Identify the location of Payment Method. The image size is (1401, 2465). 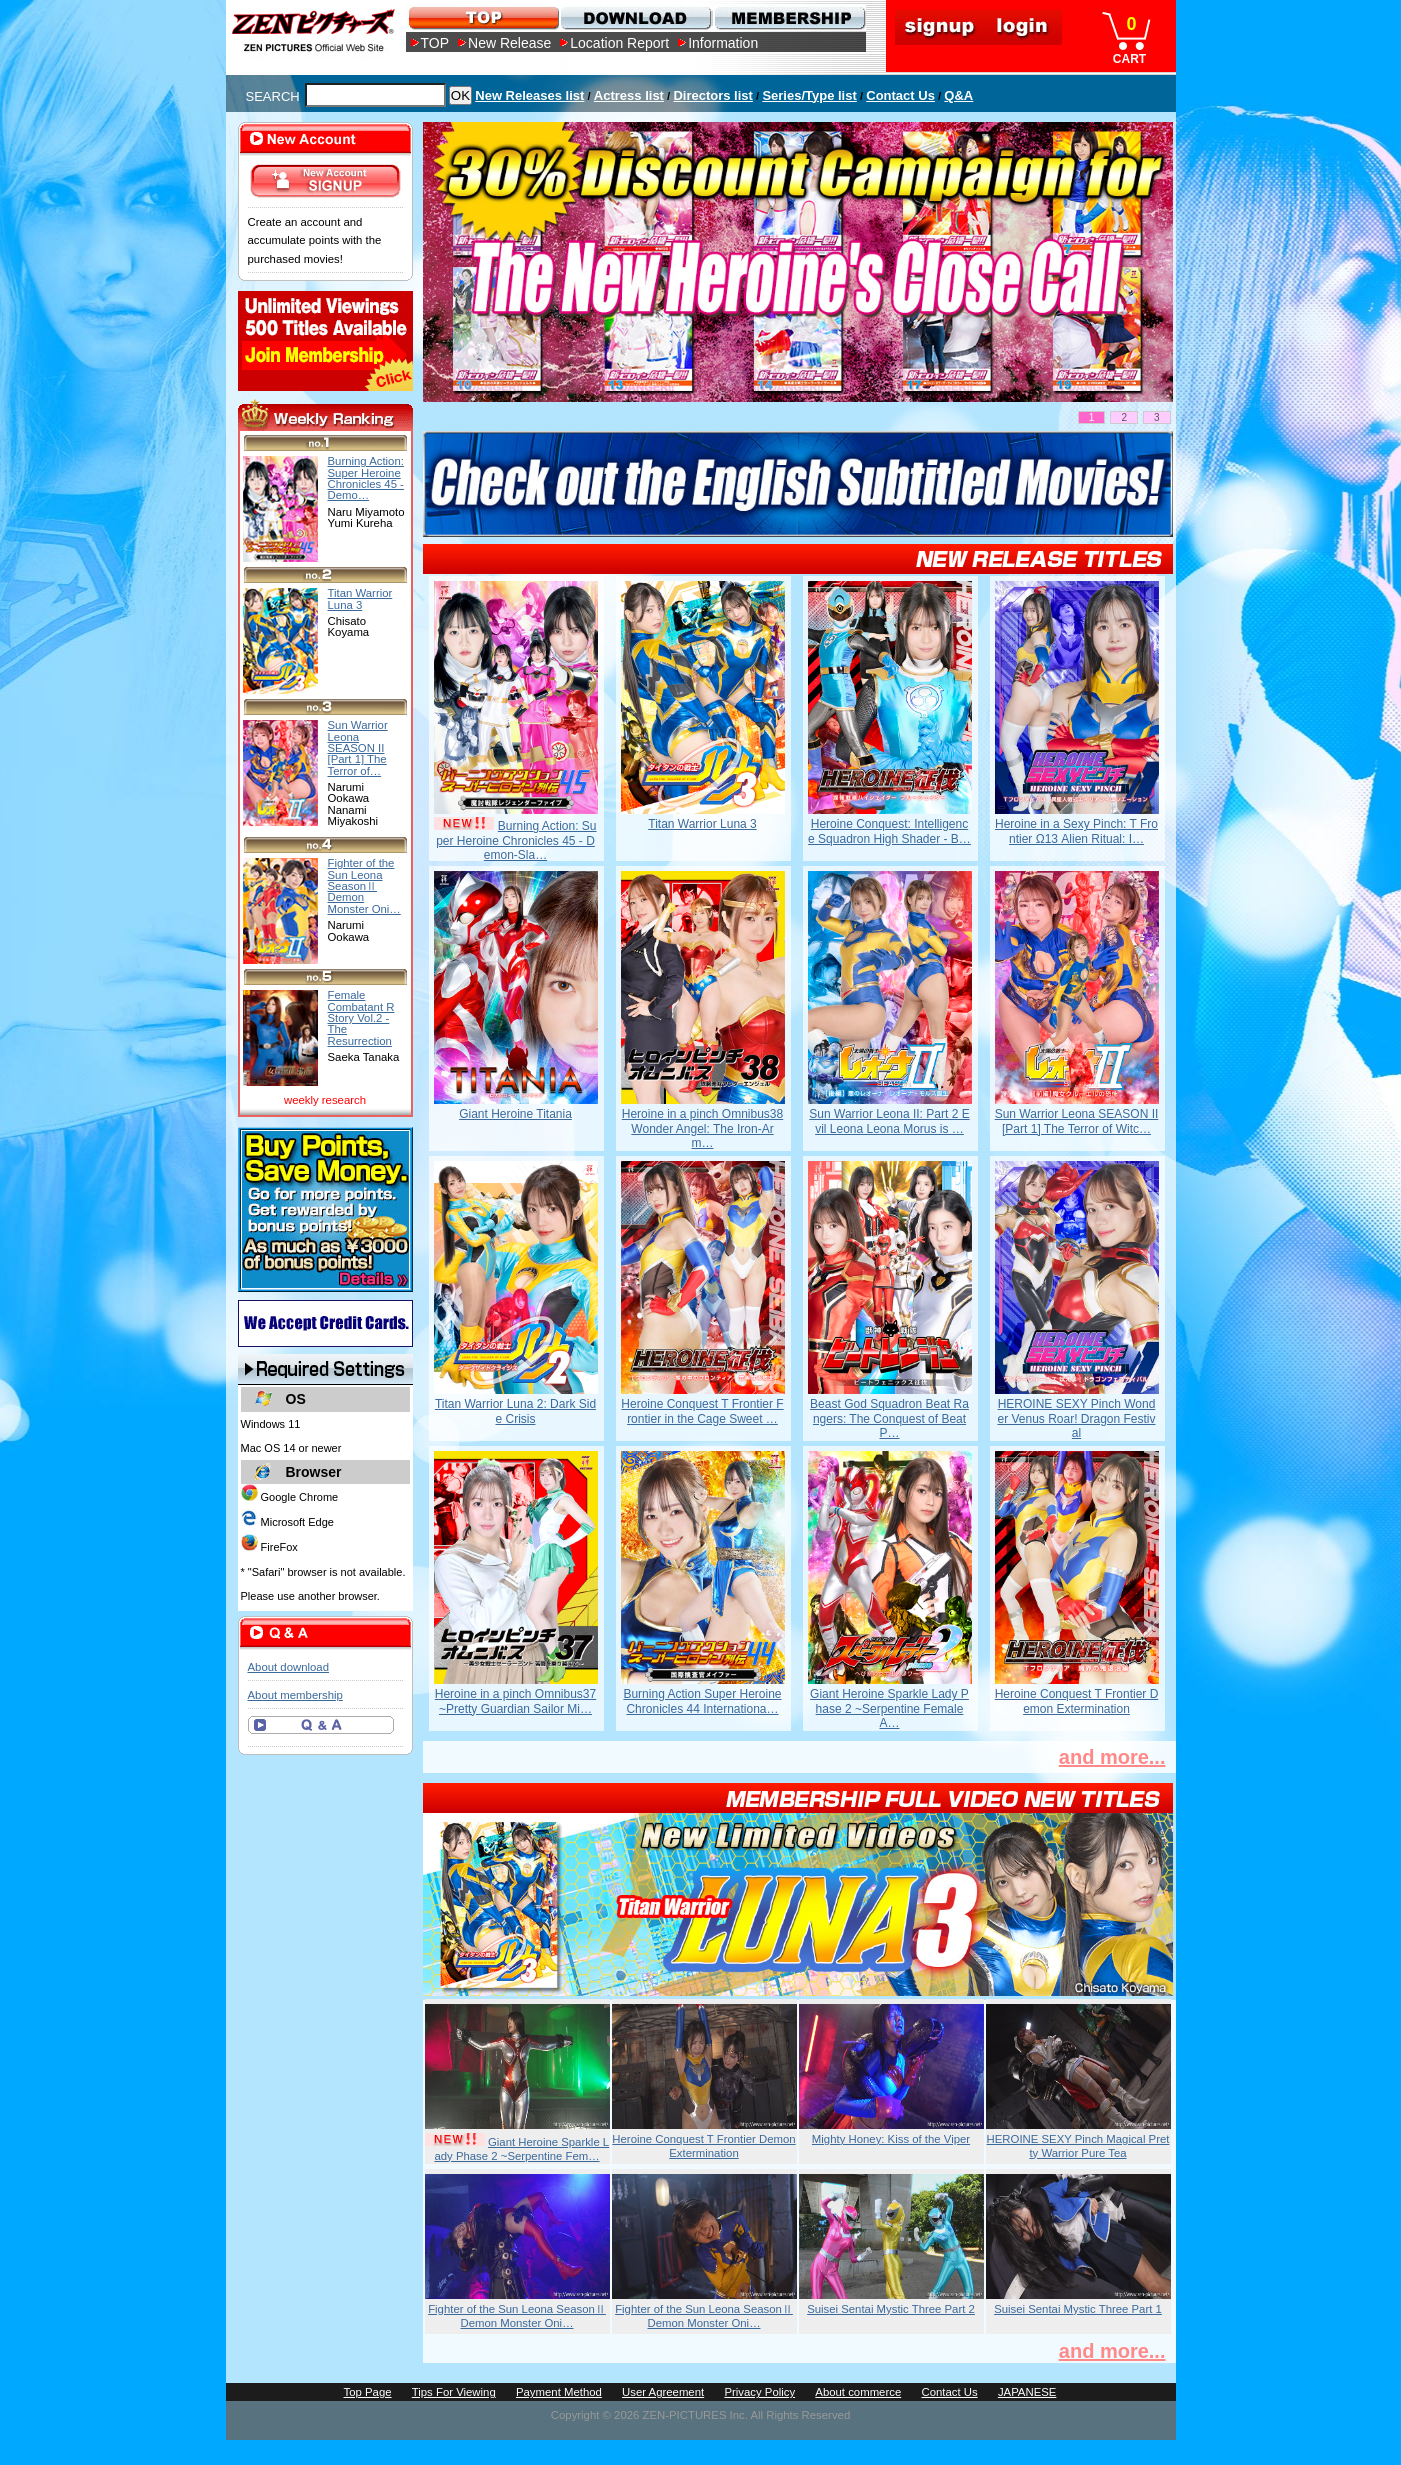
(559, 2392).